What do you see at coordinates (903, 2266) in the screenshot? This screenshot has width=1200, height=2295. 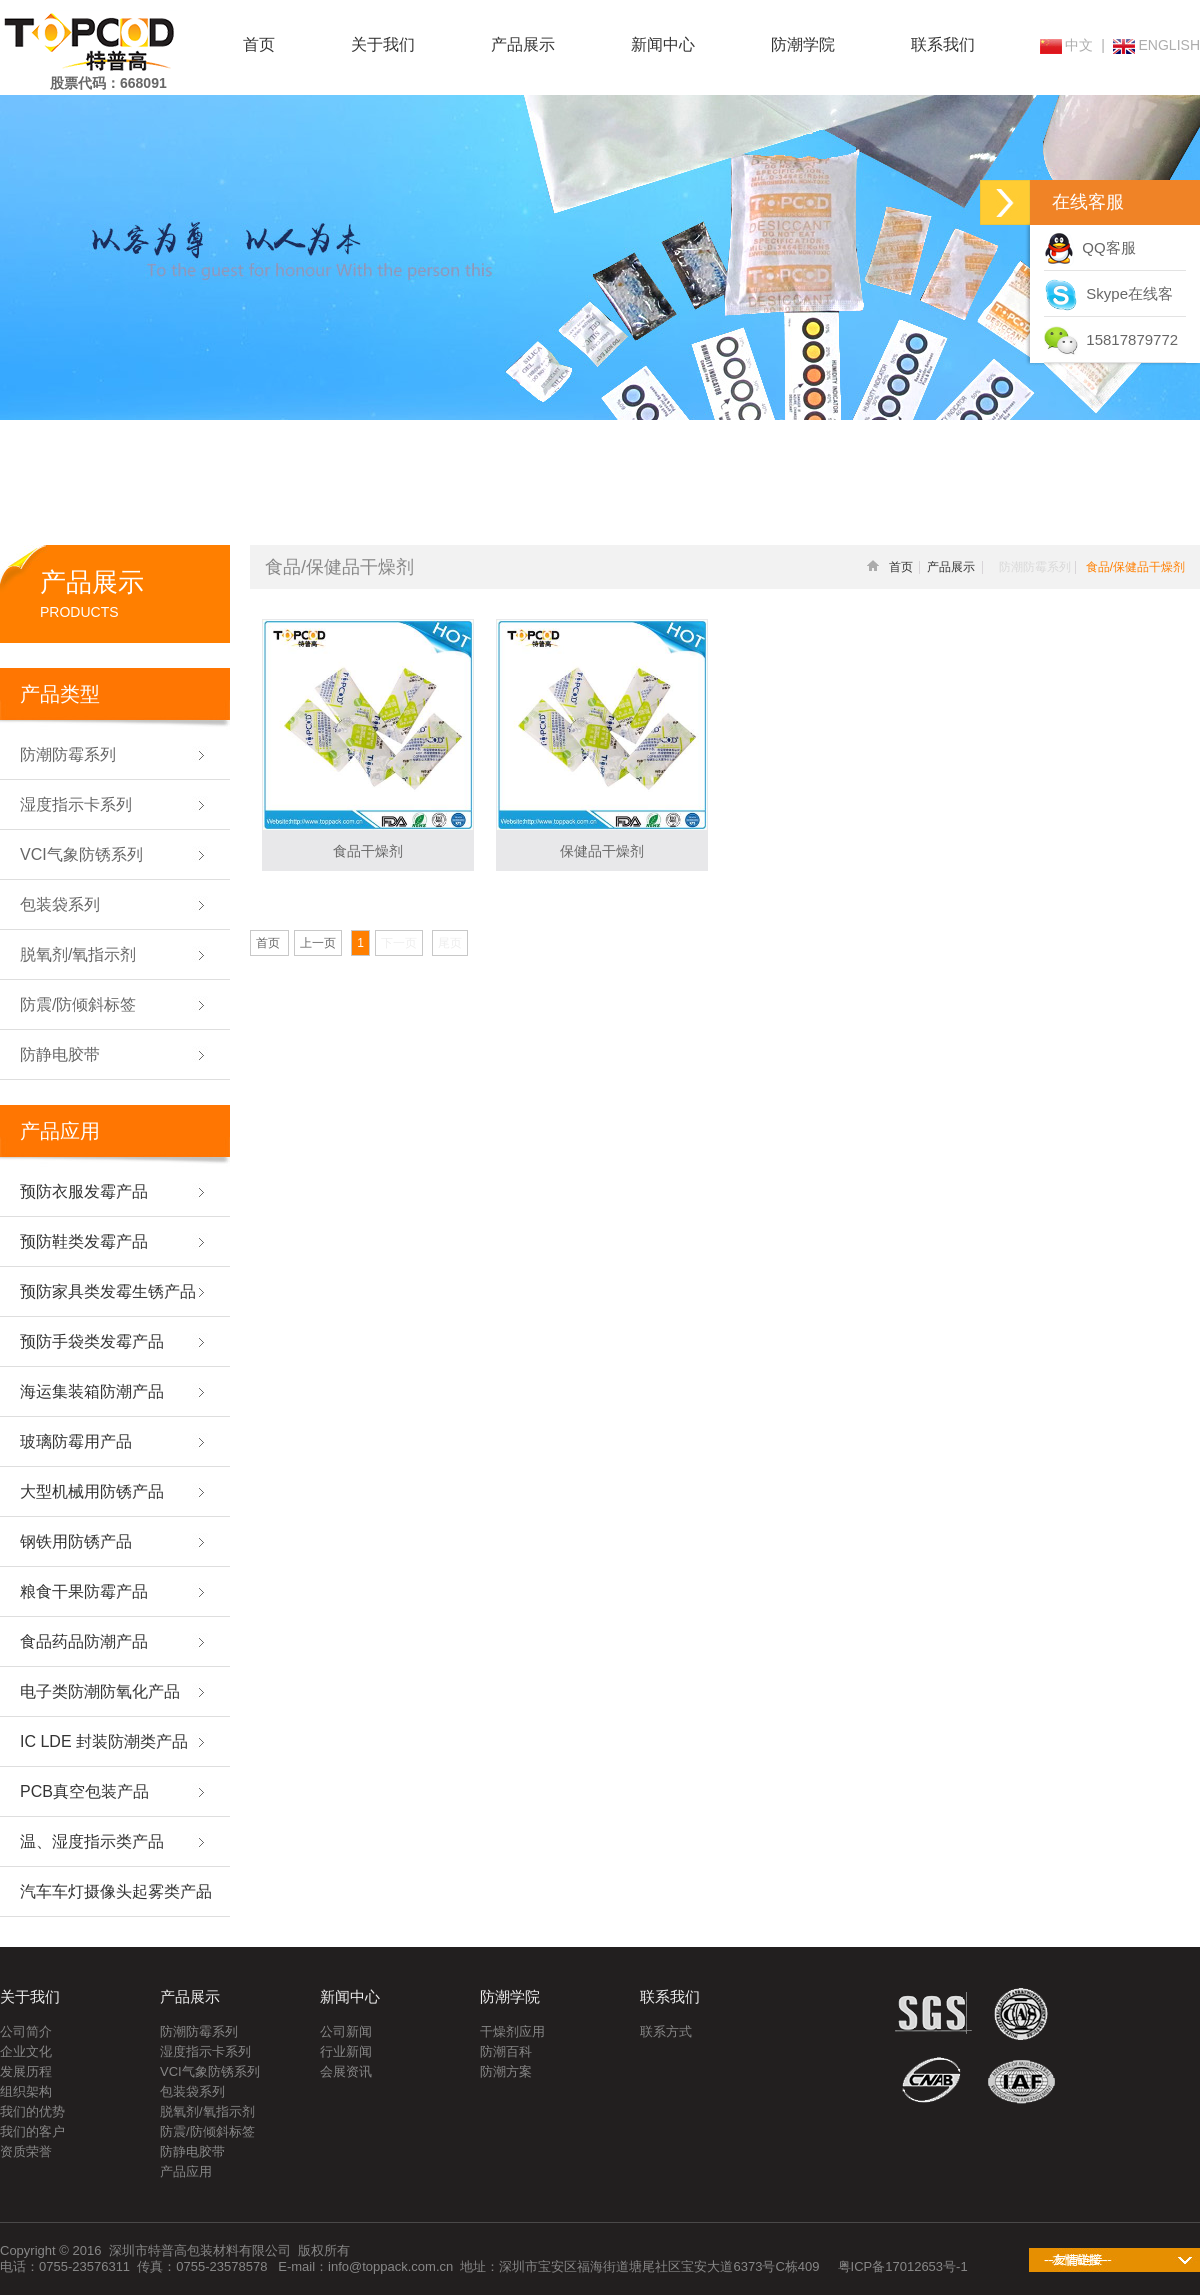 I see `粤ICP备17012653号-1` at bounding box center [903, 2266].